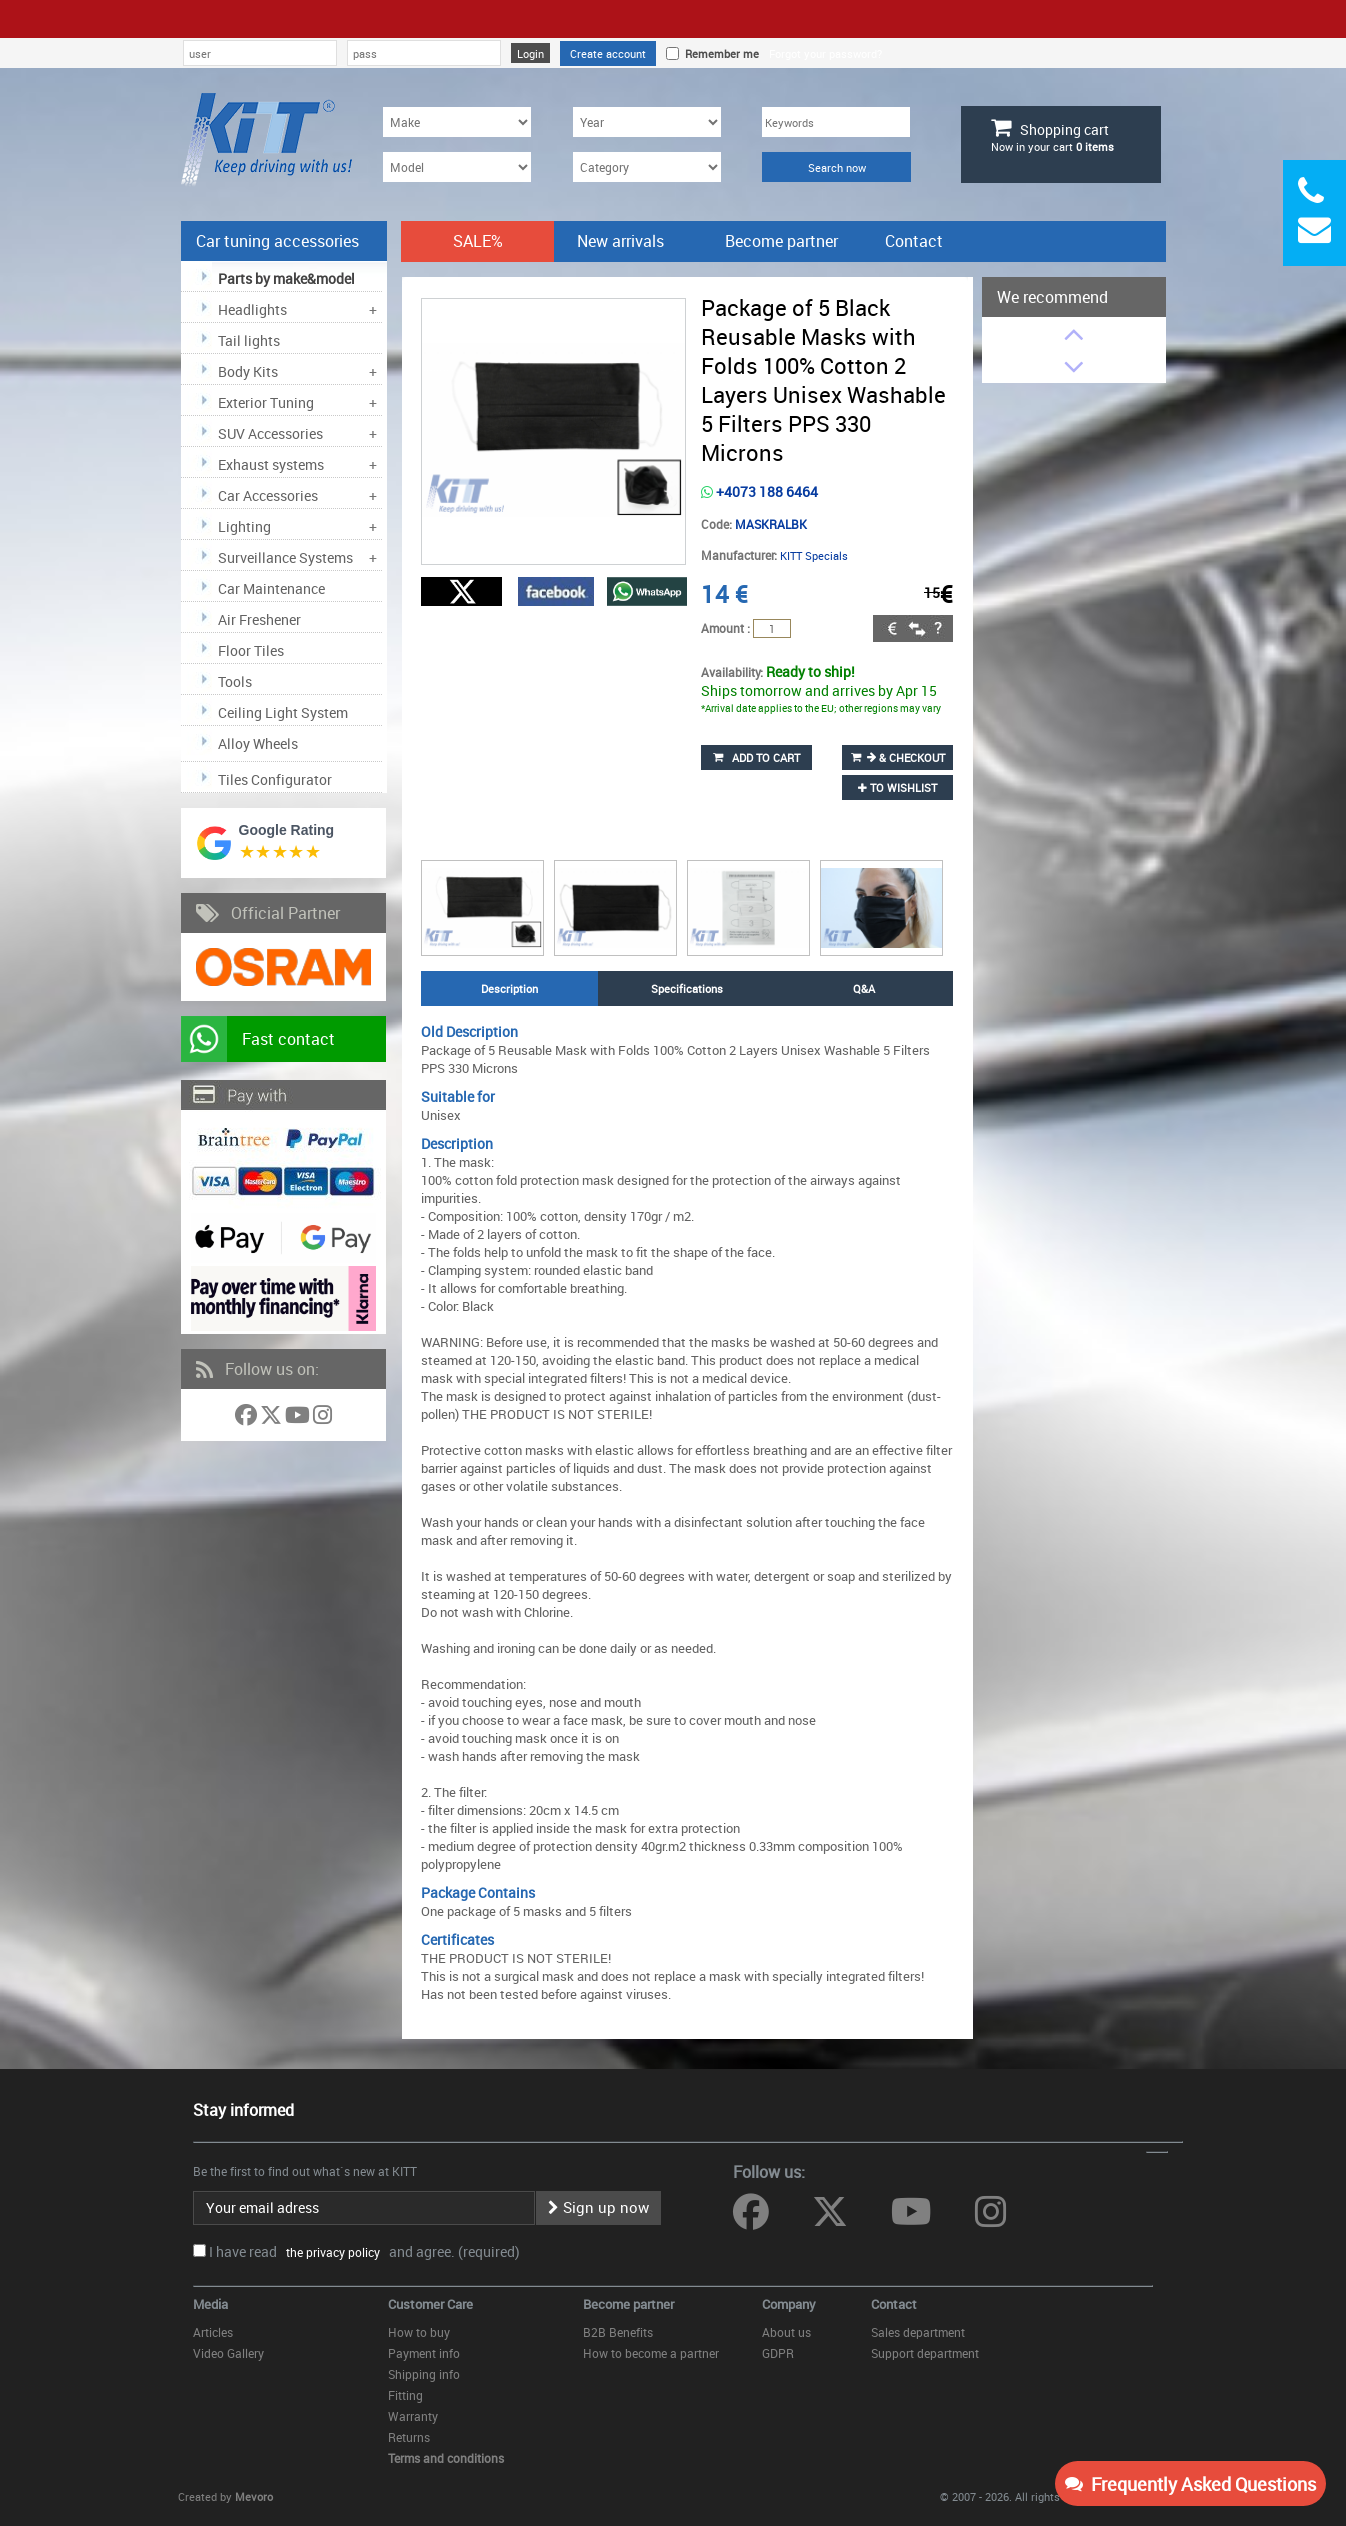 The width and height of the screenshot is (1346, 2526). What do you see at coordinates (786, 2332) in the screenshot?
I see `About us` at bounding box center [786, 2332].